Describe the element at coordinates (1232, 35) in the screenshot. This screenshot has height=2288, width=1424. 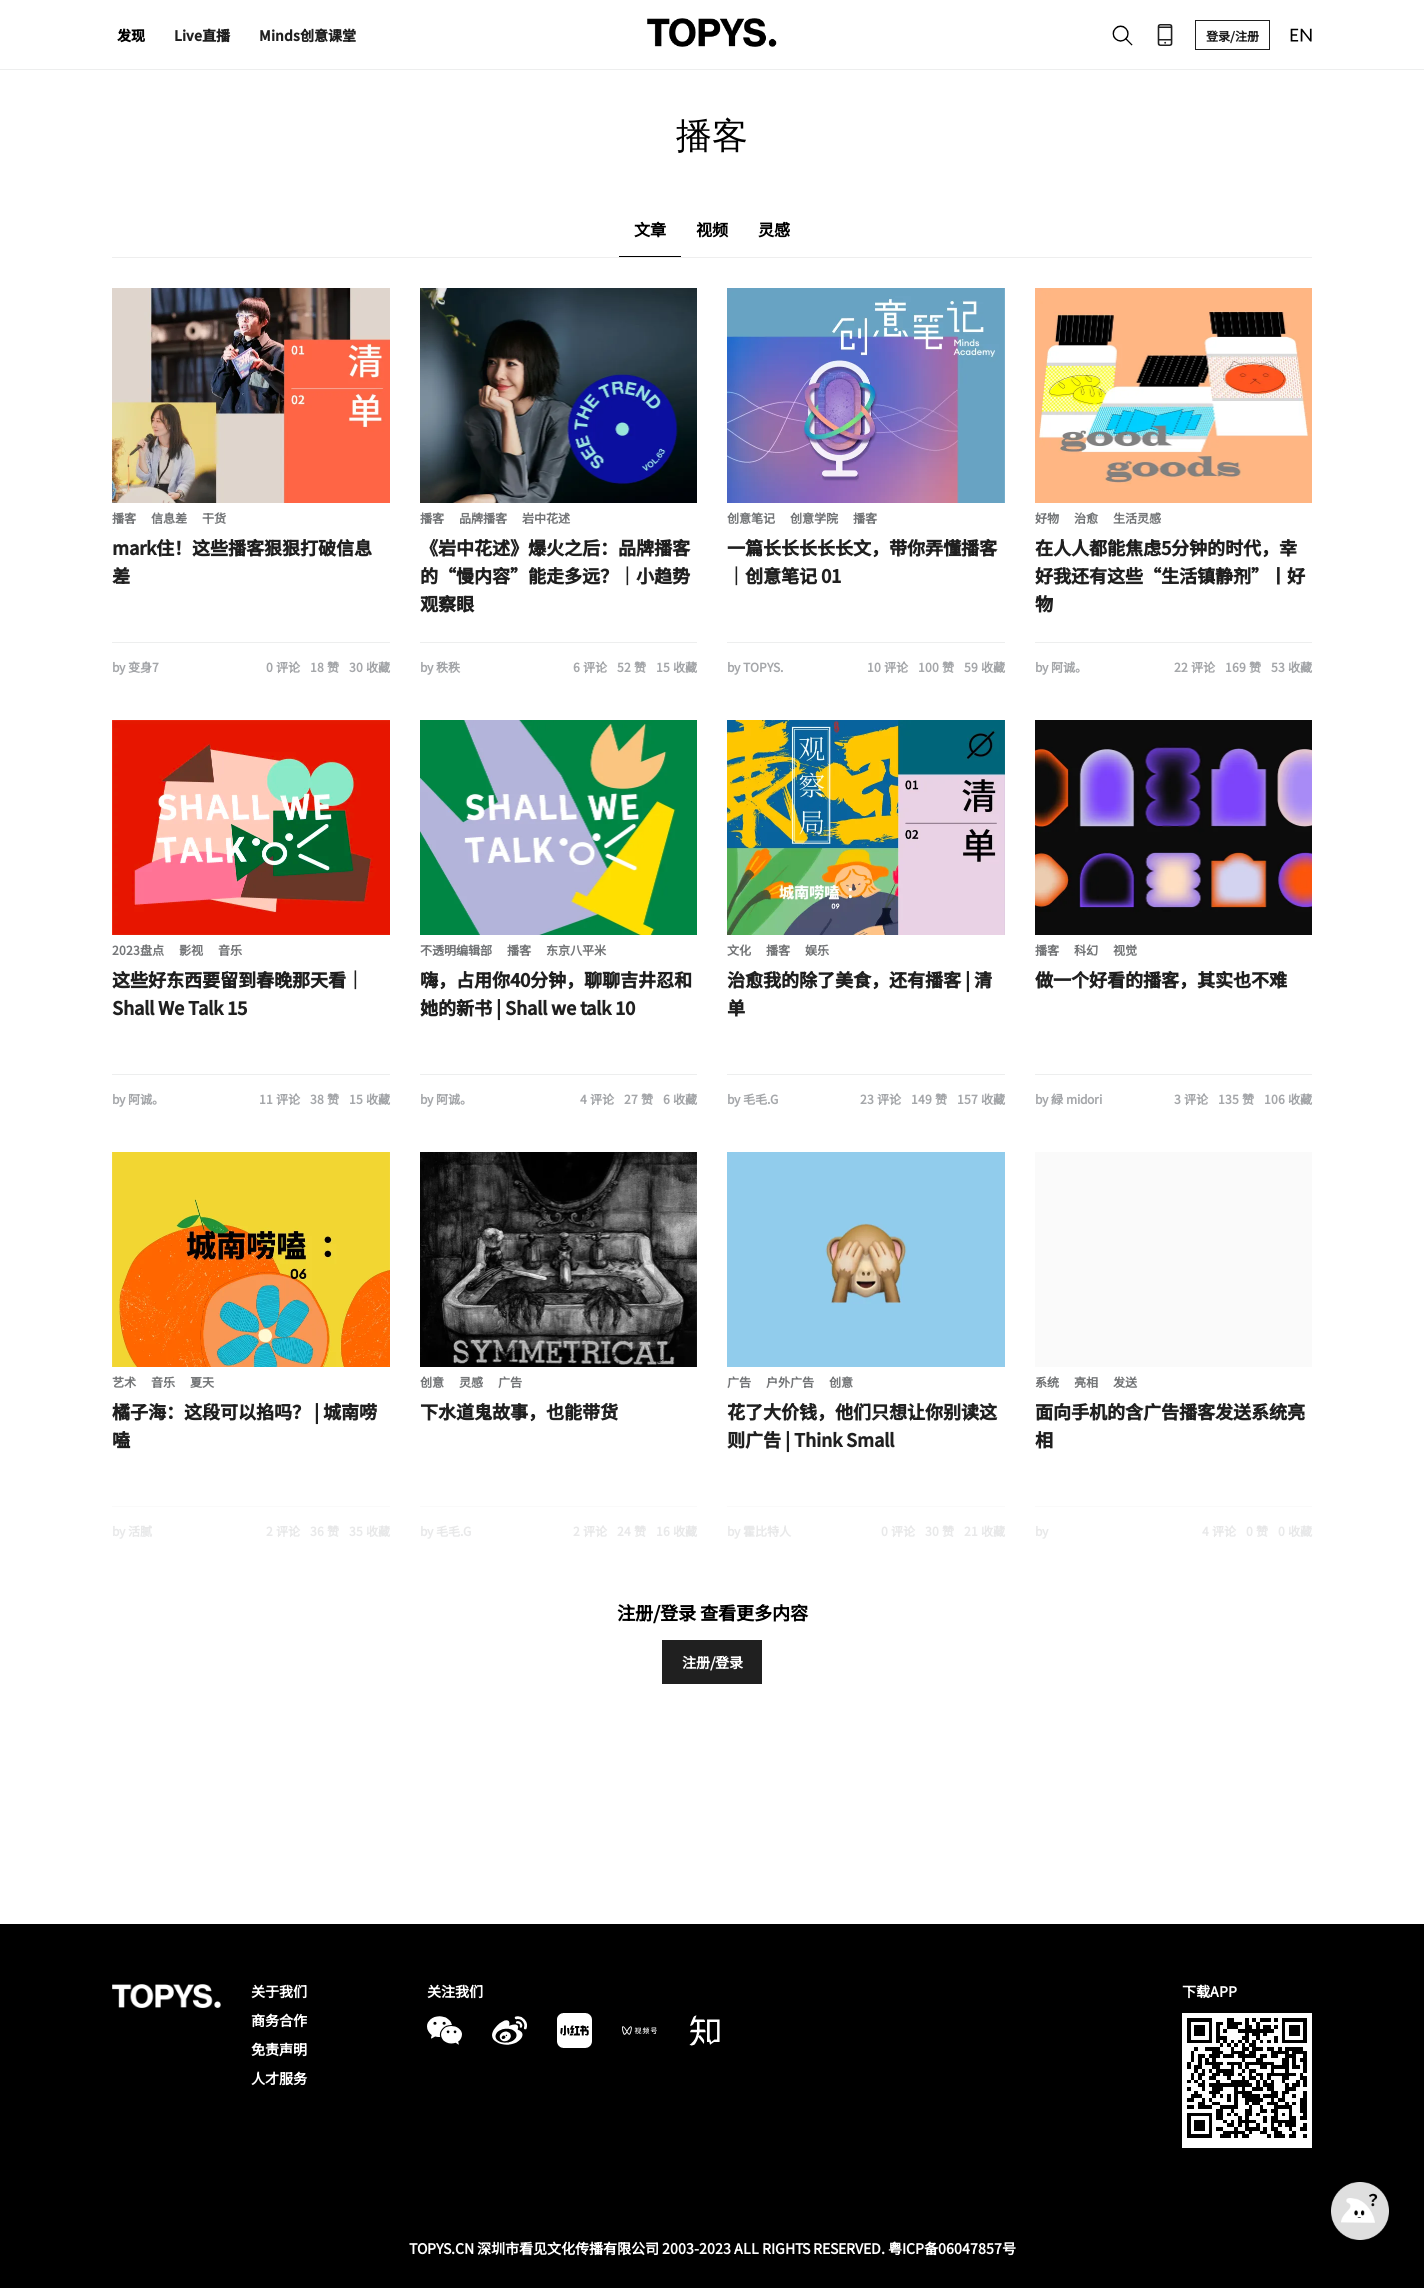
I see `登录/注册` at that location.